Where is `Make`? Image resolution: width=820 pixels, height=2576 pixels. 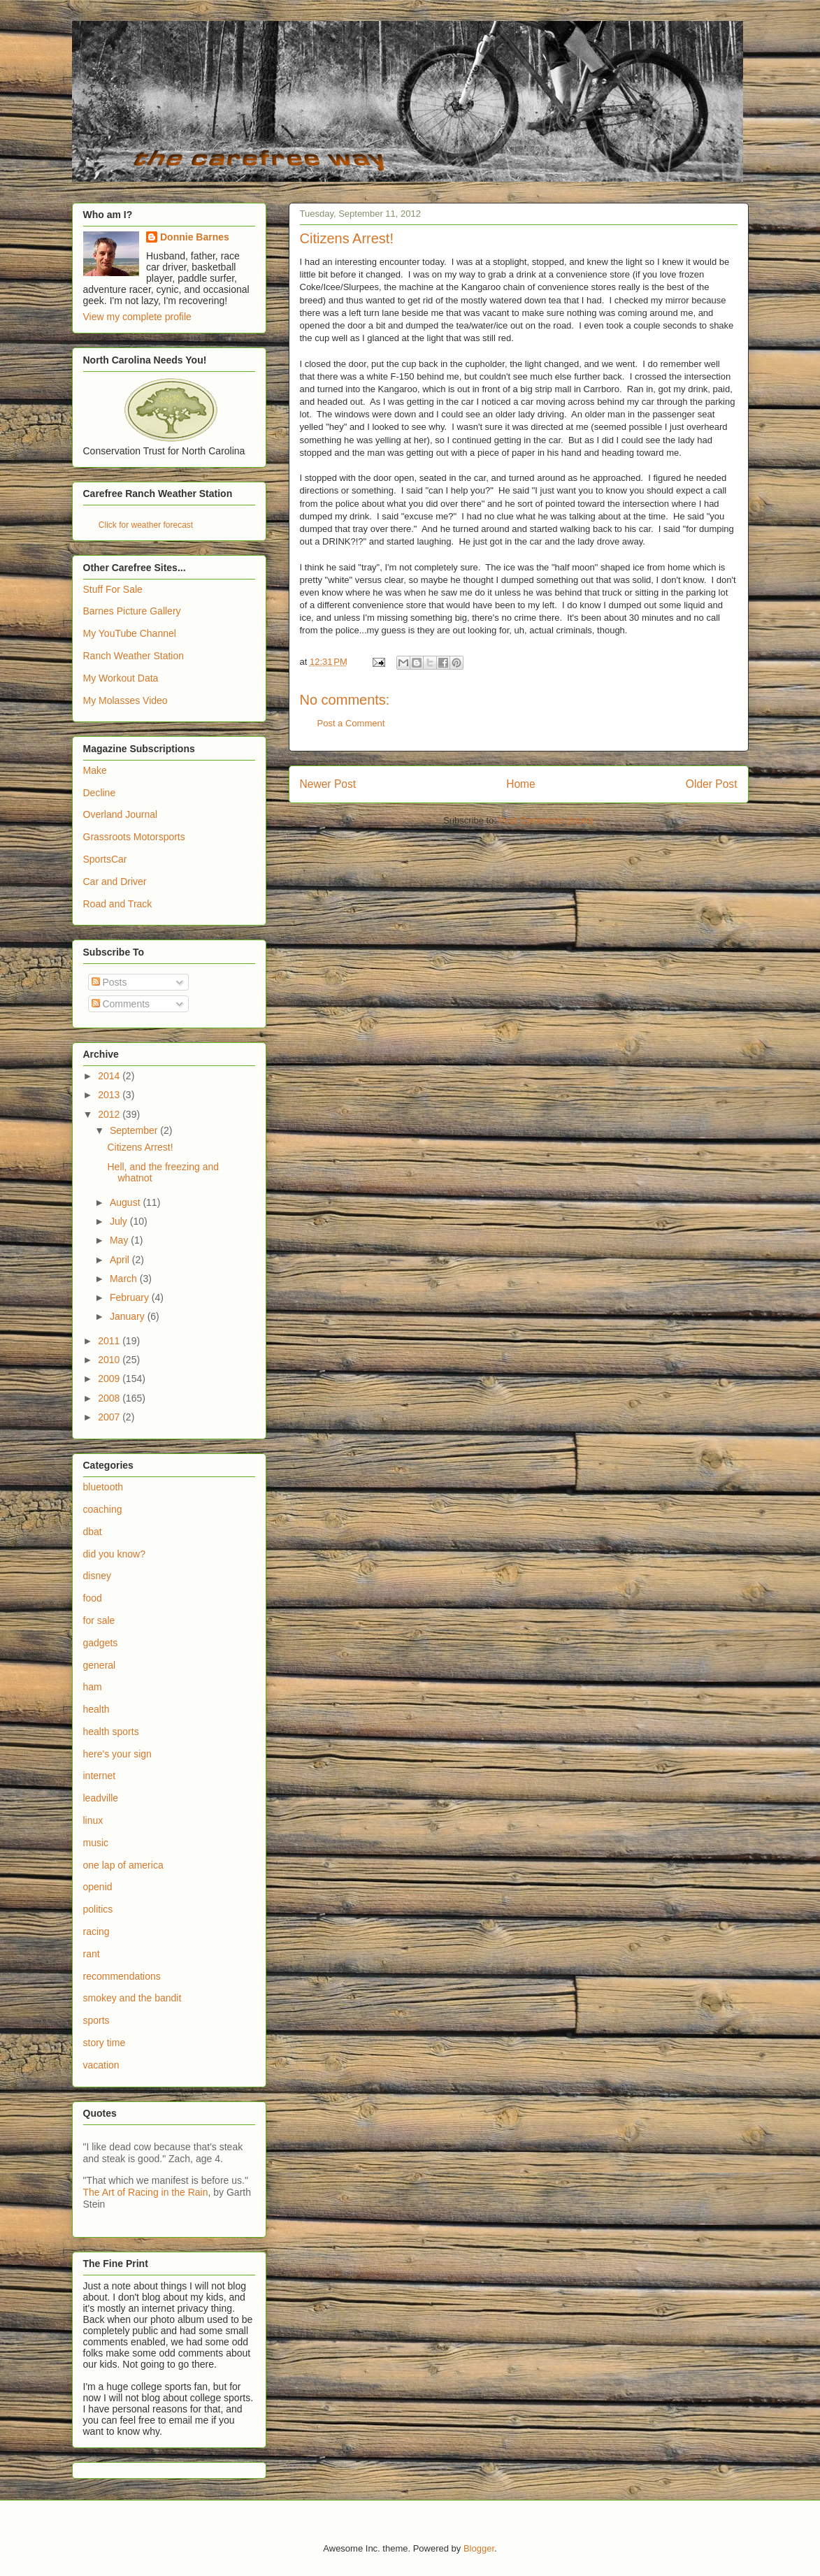 Make is located at coordinates (95, 770).